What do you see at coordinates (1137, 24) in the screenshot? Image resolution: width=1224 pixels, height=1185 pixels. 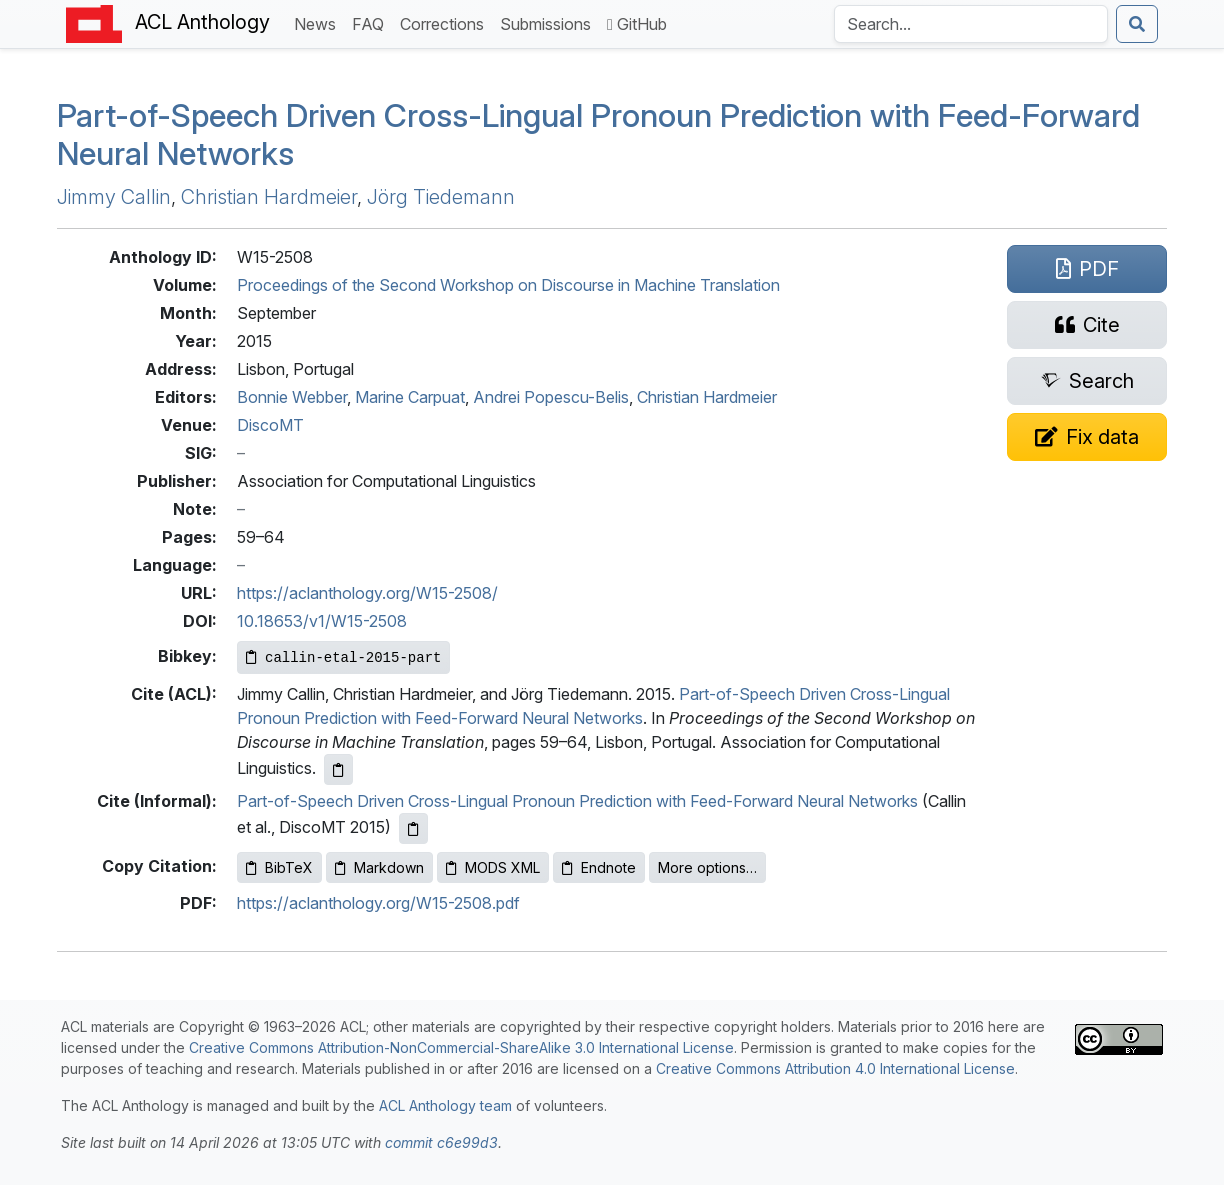 I see `[Submit search]` at bounding box center [1137, 24].